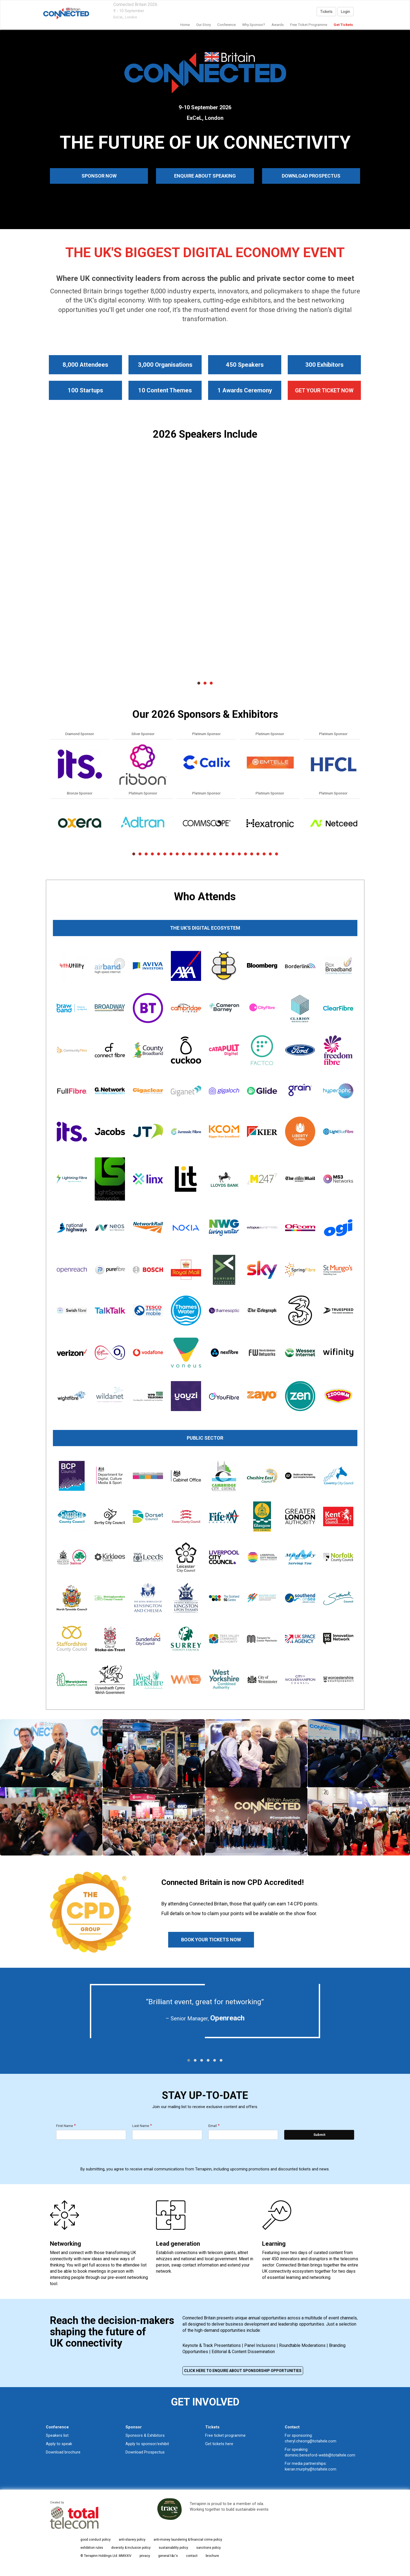  Describe the element at coordinates (147, 2443) in the screenshot. I see `Apply to sponsor/exhibit` at that location.